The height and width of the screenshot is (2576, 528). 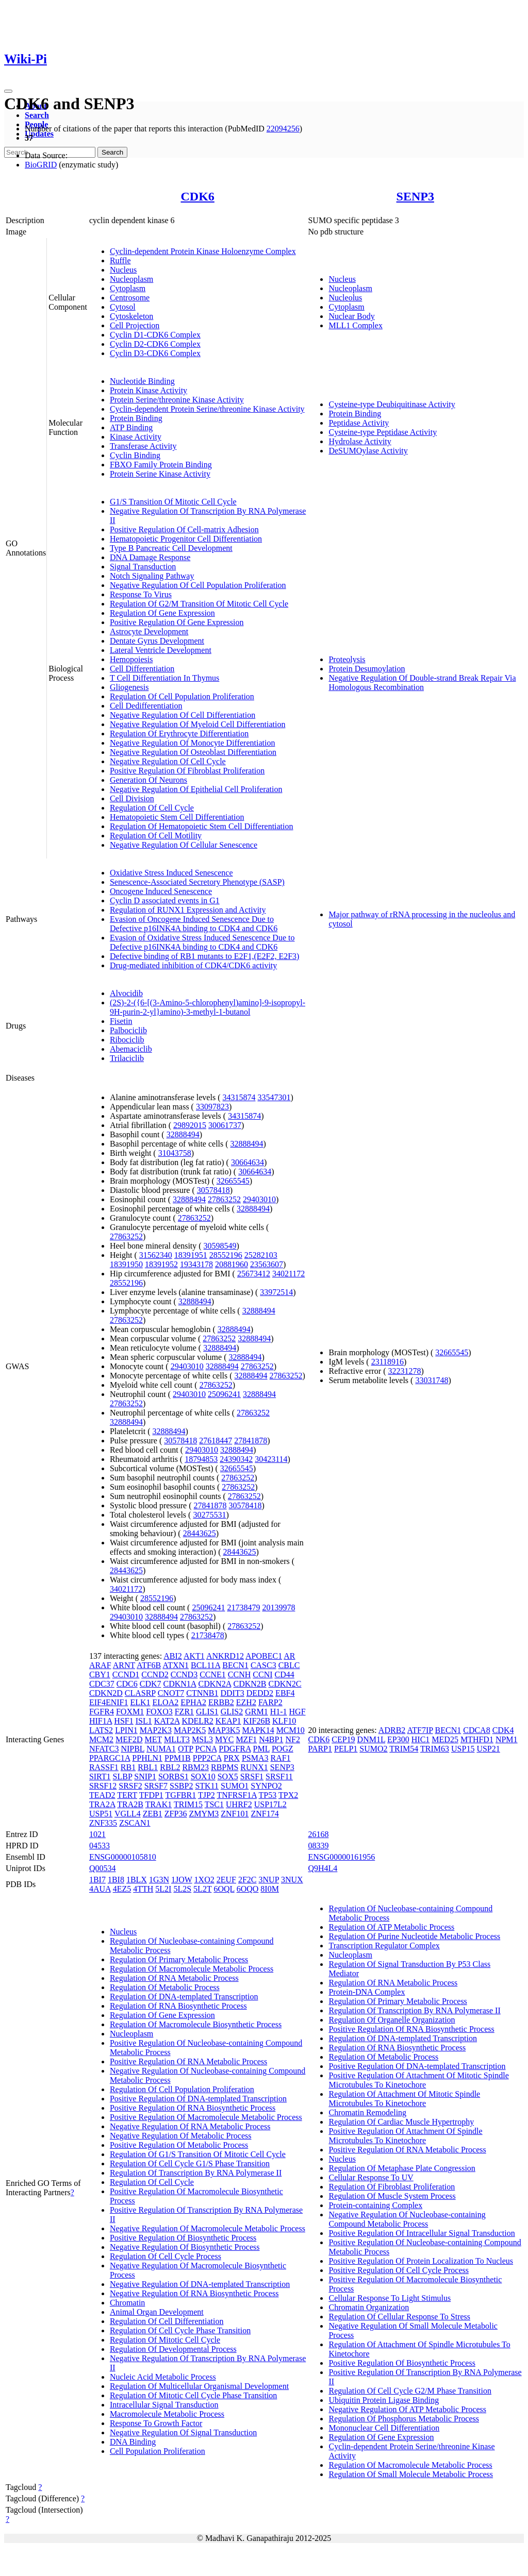 I want to click on Search, so click(x=37, y=115).